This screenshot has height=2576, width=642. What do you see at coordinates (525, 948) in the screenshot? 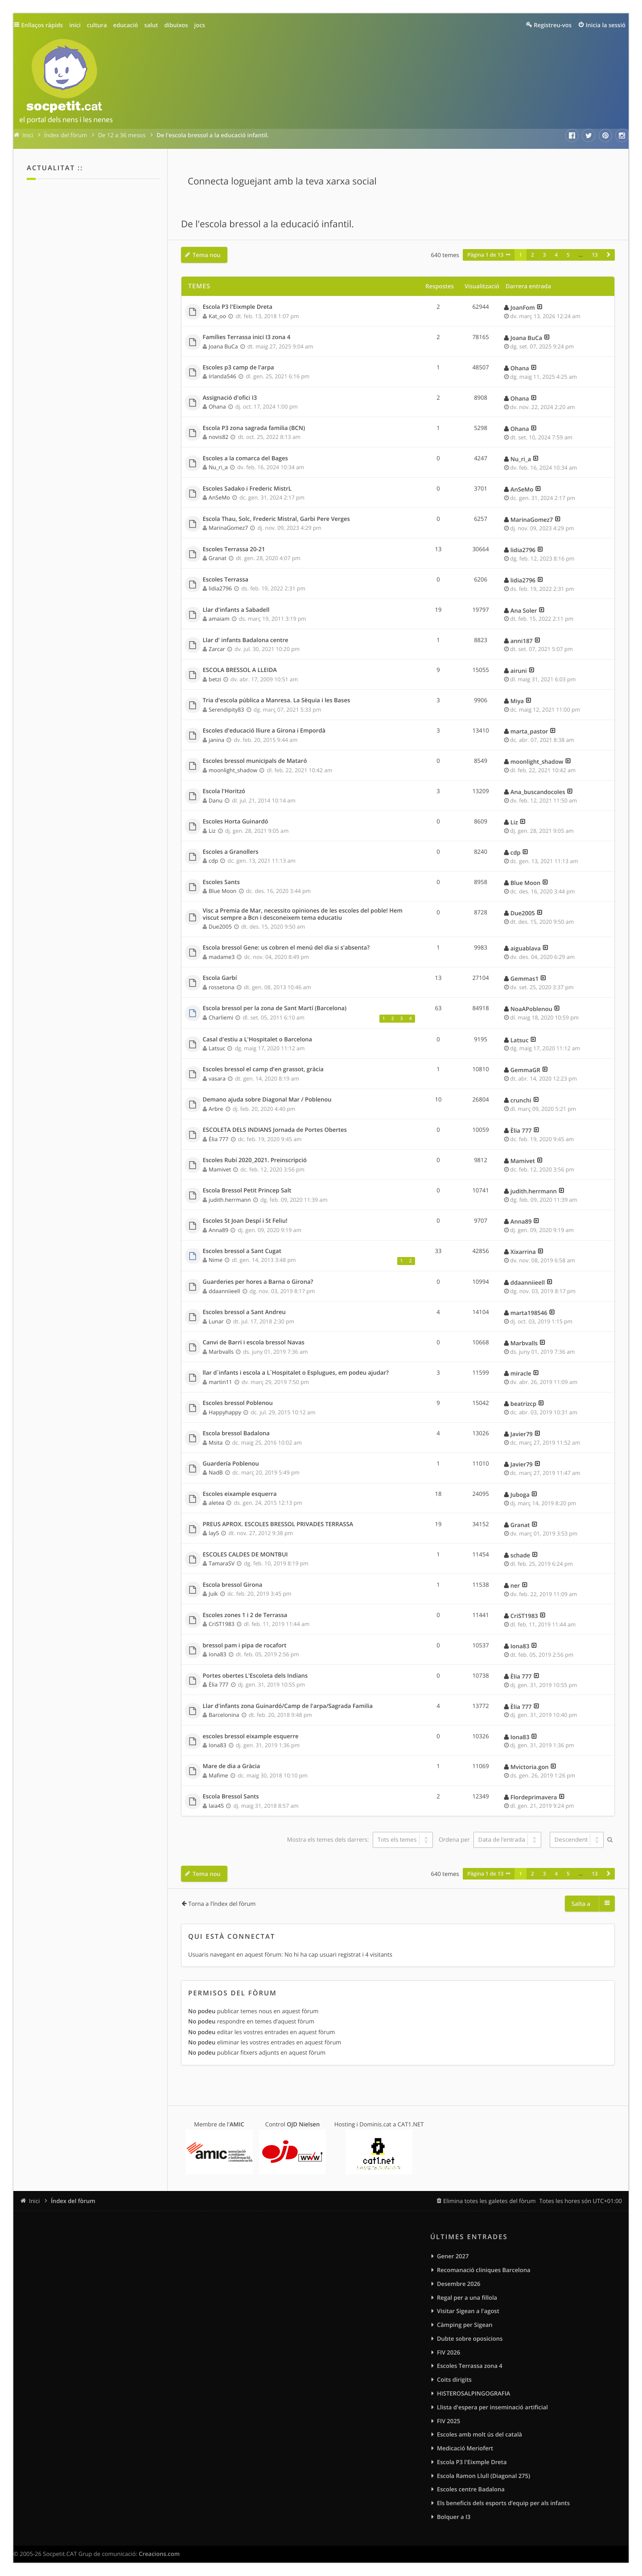
I see `aiguablava` at bounding box center [525, 948].